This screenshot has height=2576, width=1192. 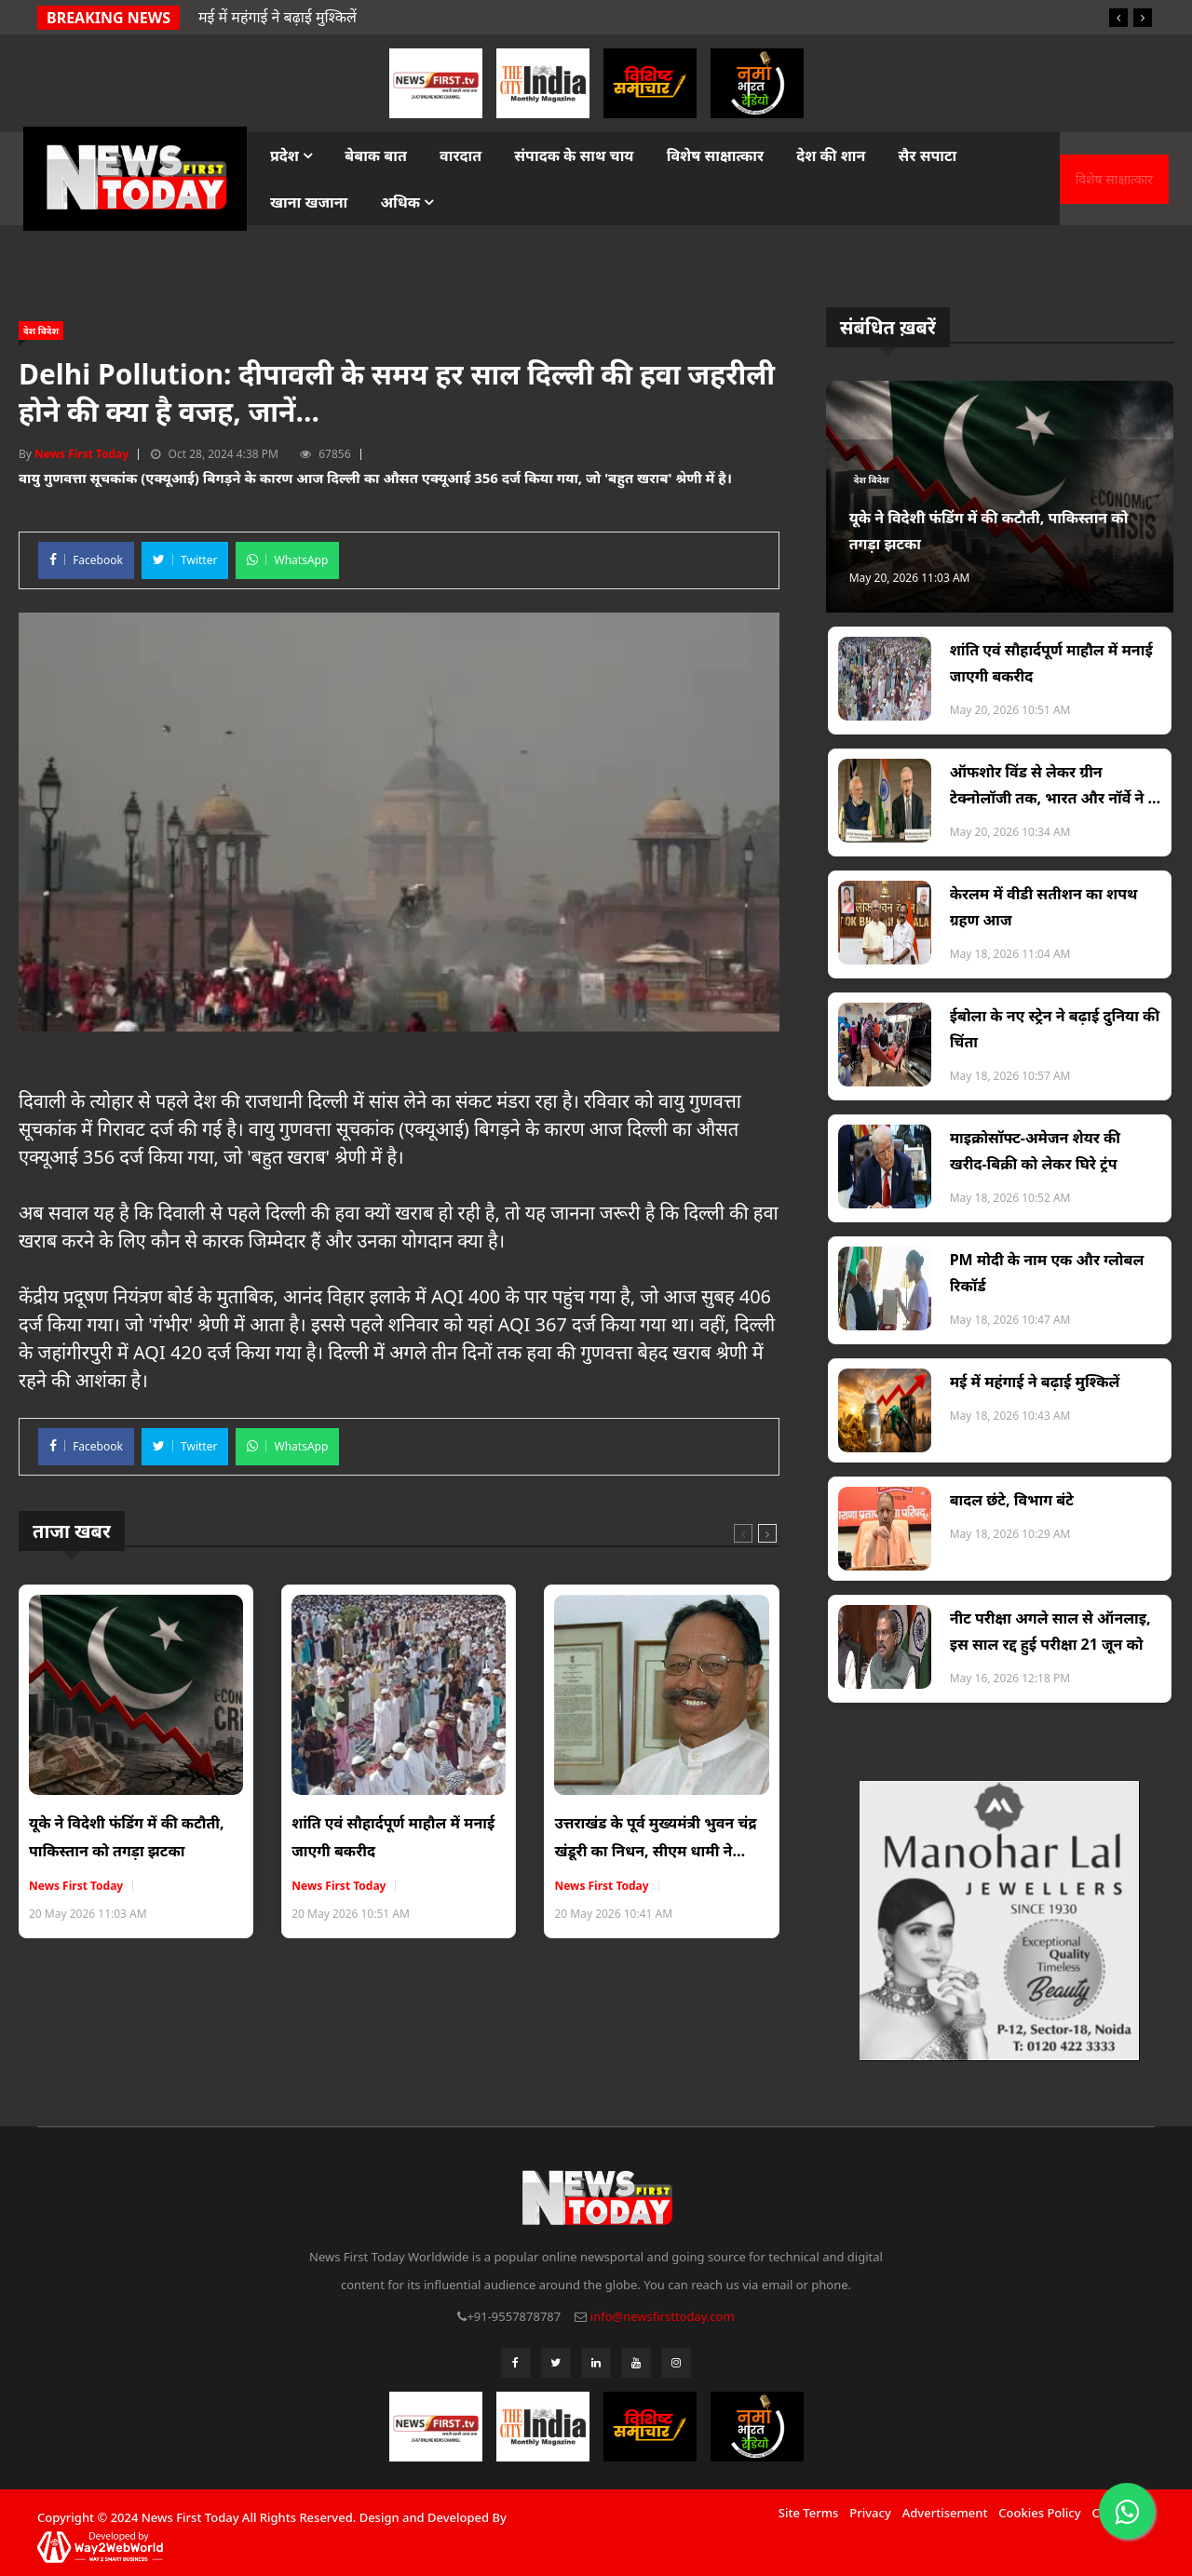 What do you see at coordinates (830, 155) in the screenshot?
I see `देश की शान` at bounding box center [830, 155].